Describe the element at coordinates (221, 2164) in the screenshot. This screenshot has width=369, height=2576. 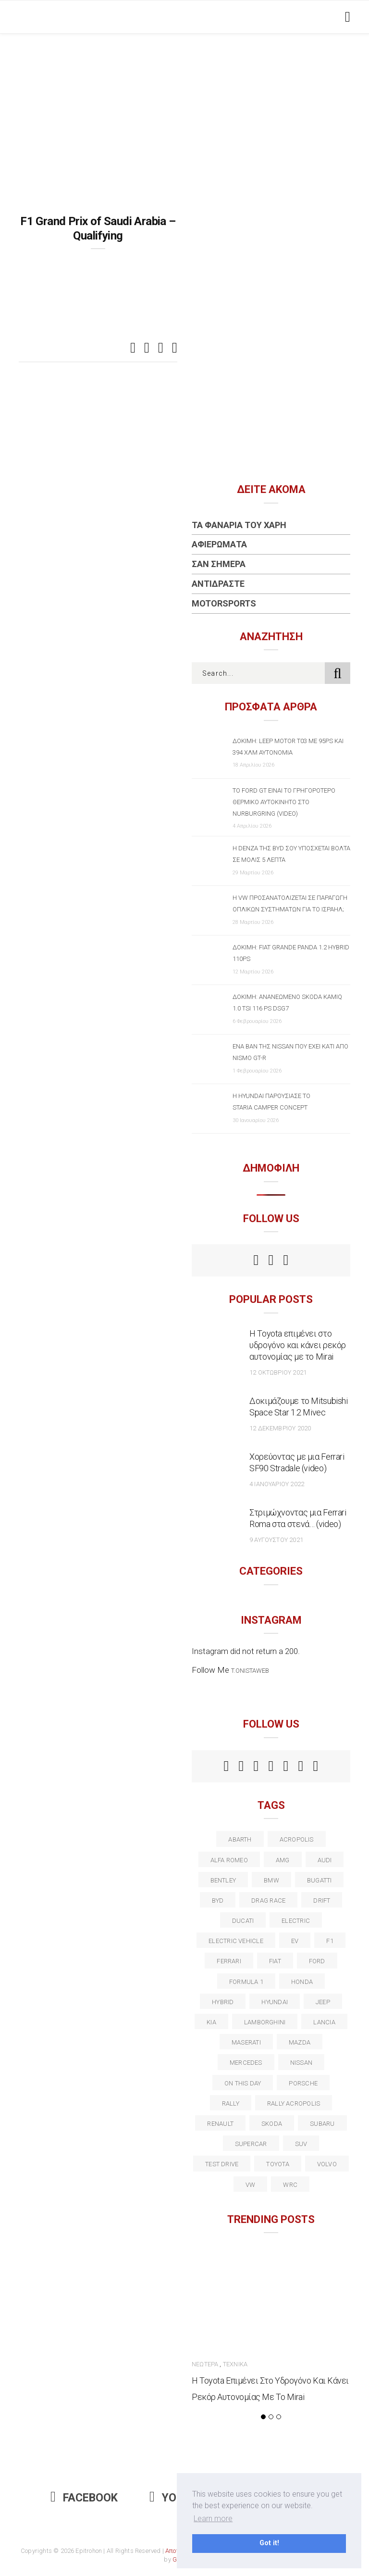
I see `test drive [test drive (14 στοιχεία)]` at that location.